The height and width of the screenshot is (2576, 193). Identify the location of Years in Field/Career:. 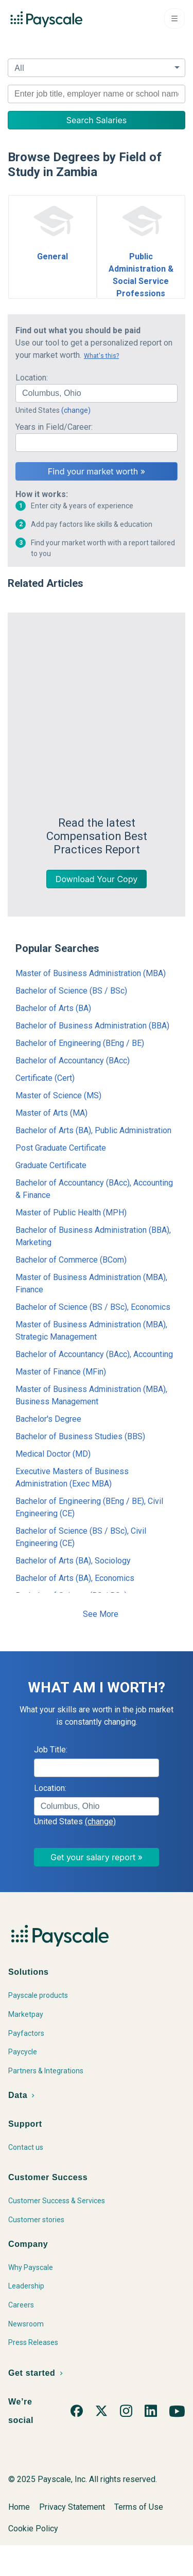
(54, 427).